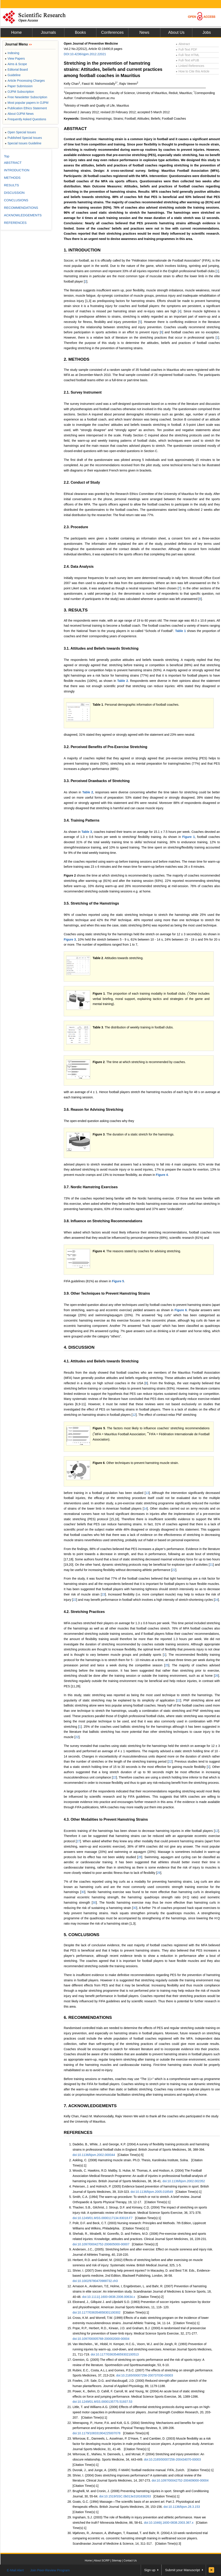  Describe the element at coordinates (162, 1175) in the screenshot. I see `Figure 4` at that location.